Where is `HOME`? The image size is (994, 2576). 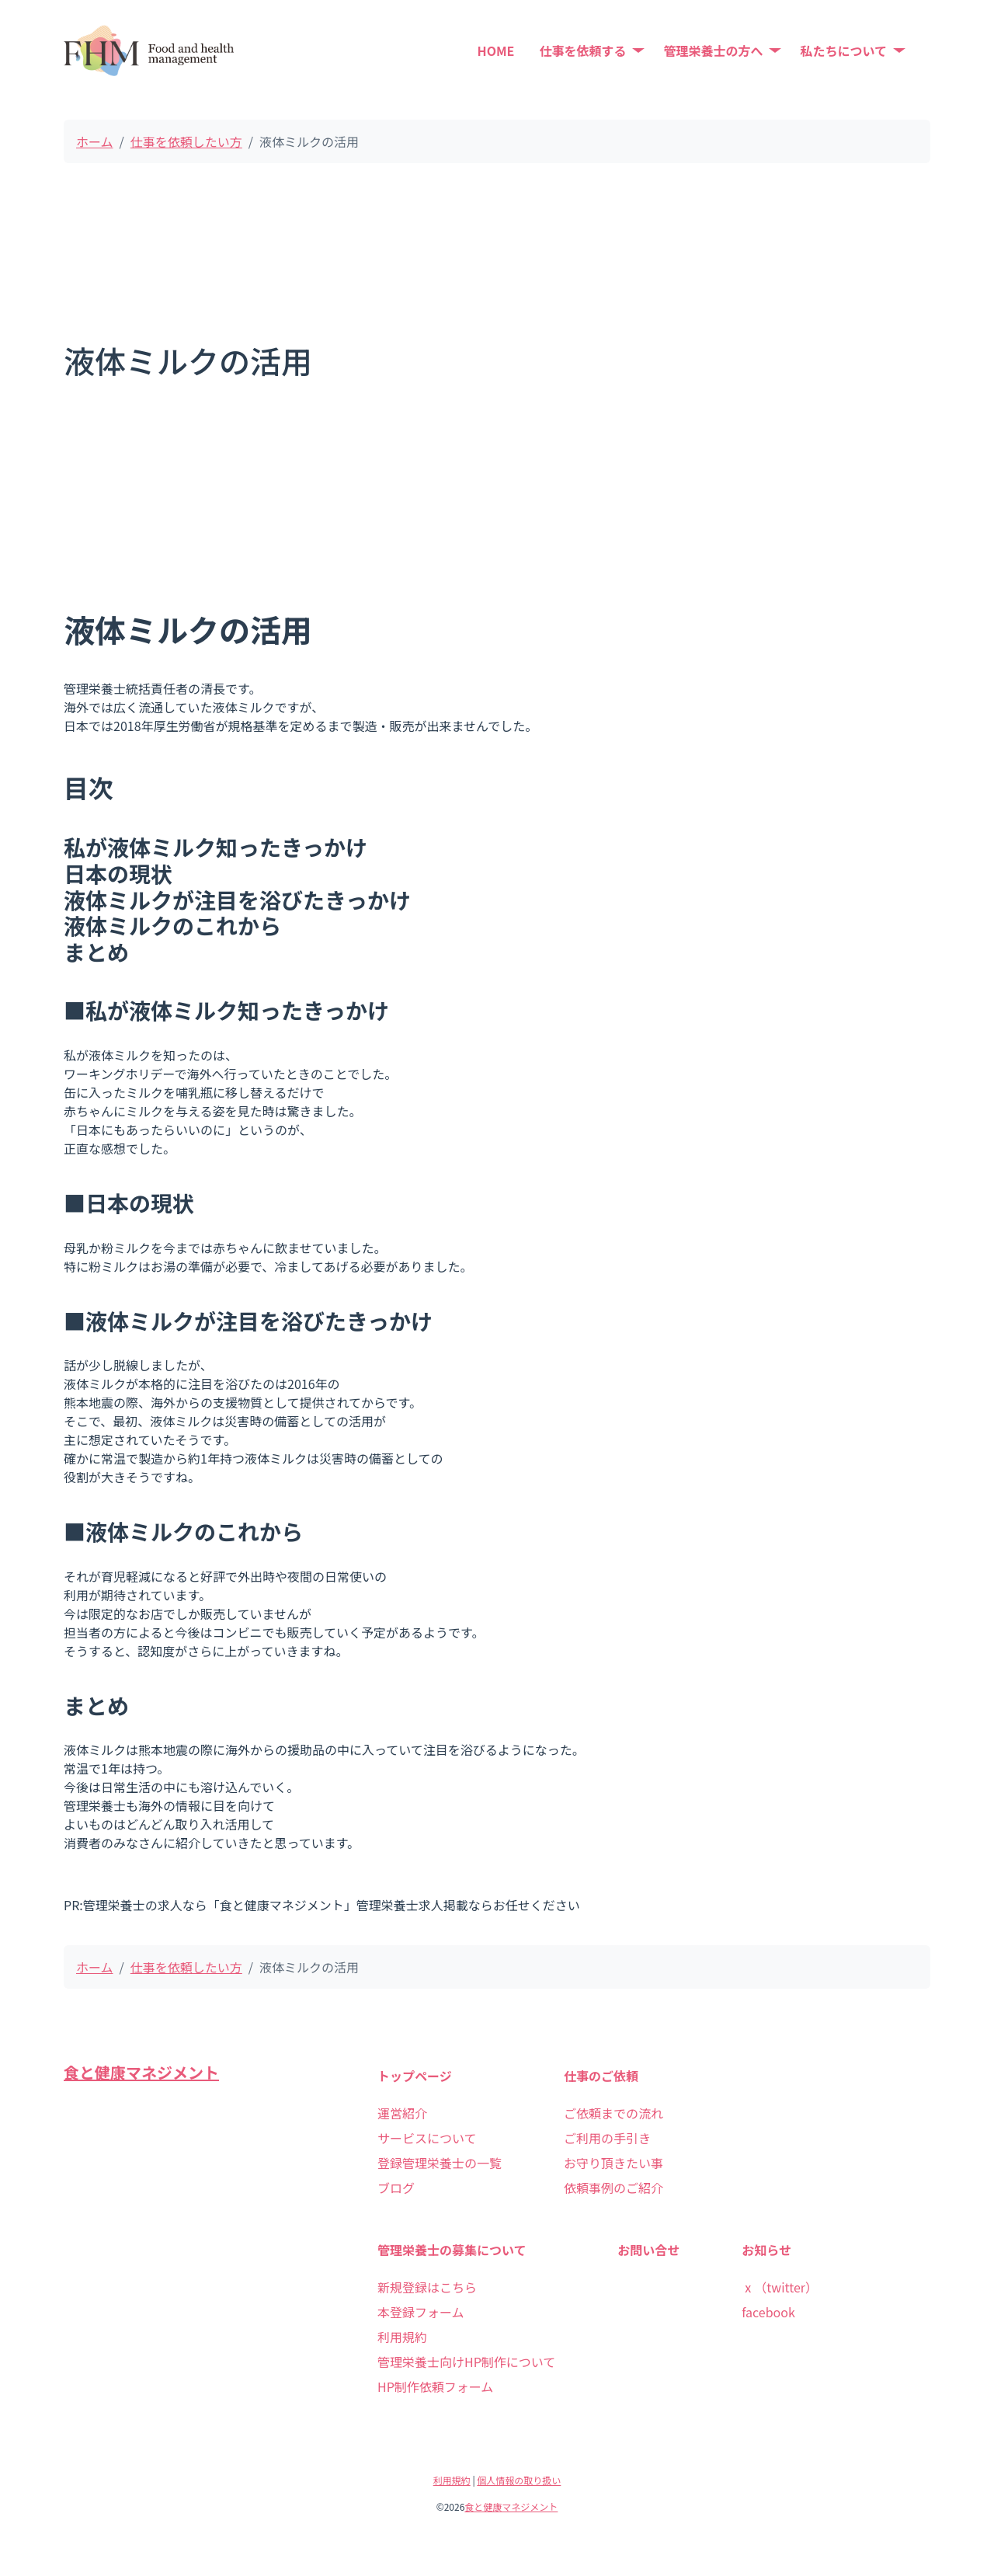
HOME is located at coordinates (496, 50).